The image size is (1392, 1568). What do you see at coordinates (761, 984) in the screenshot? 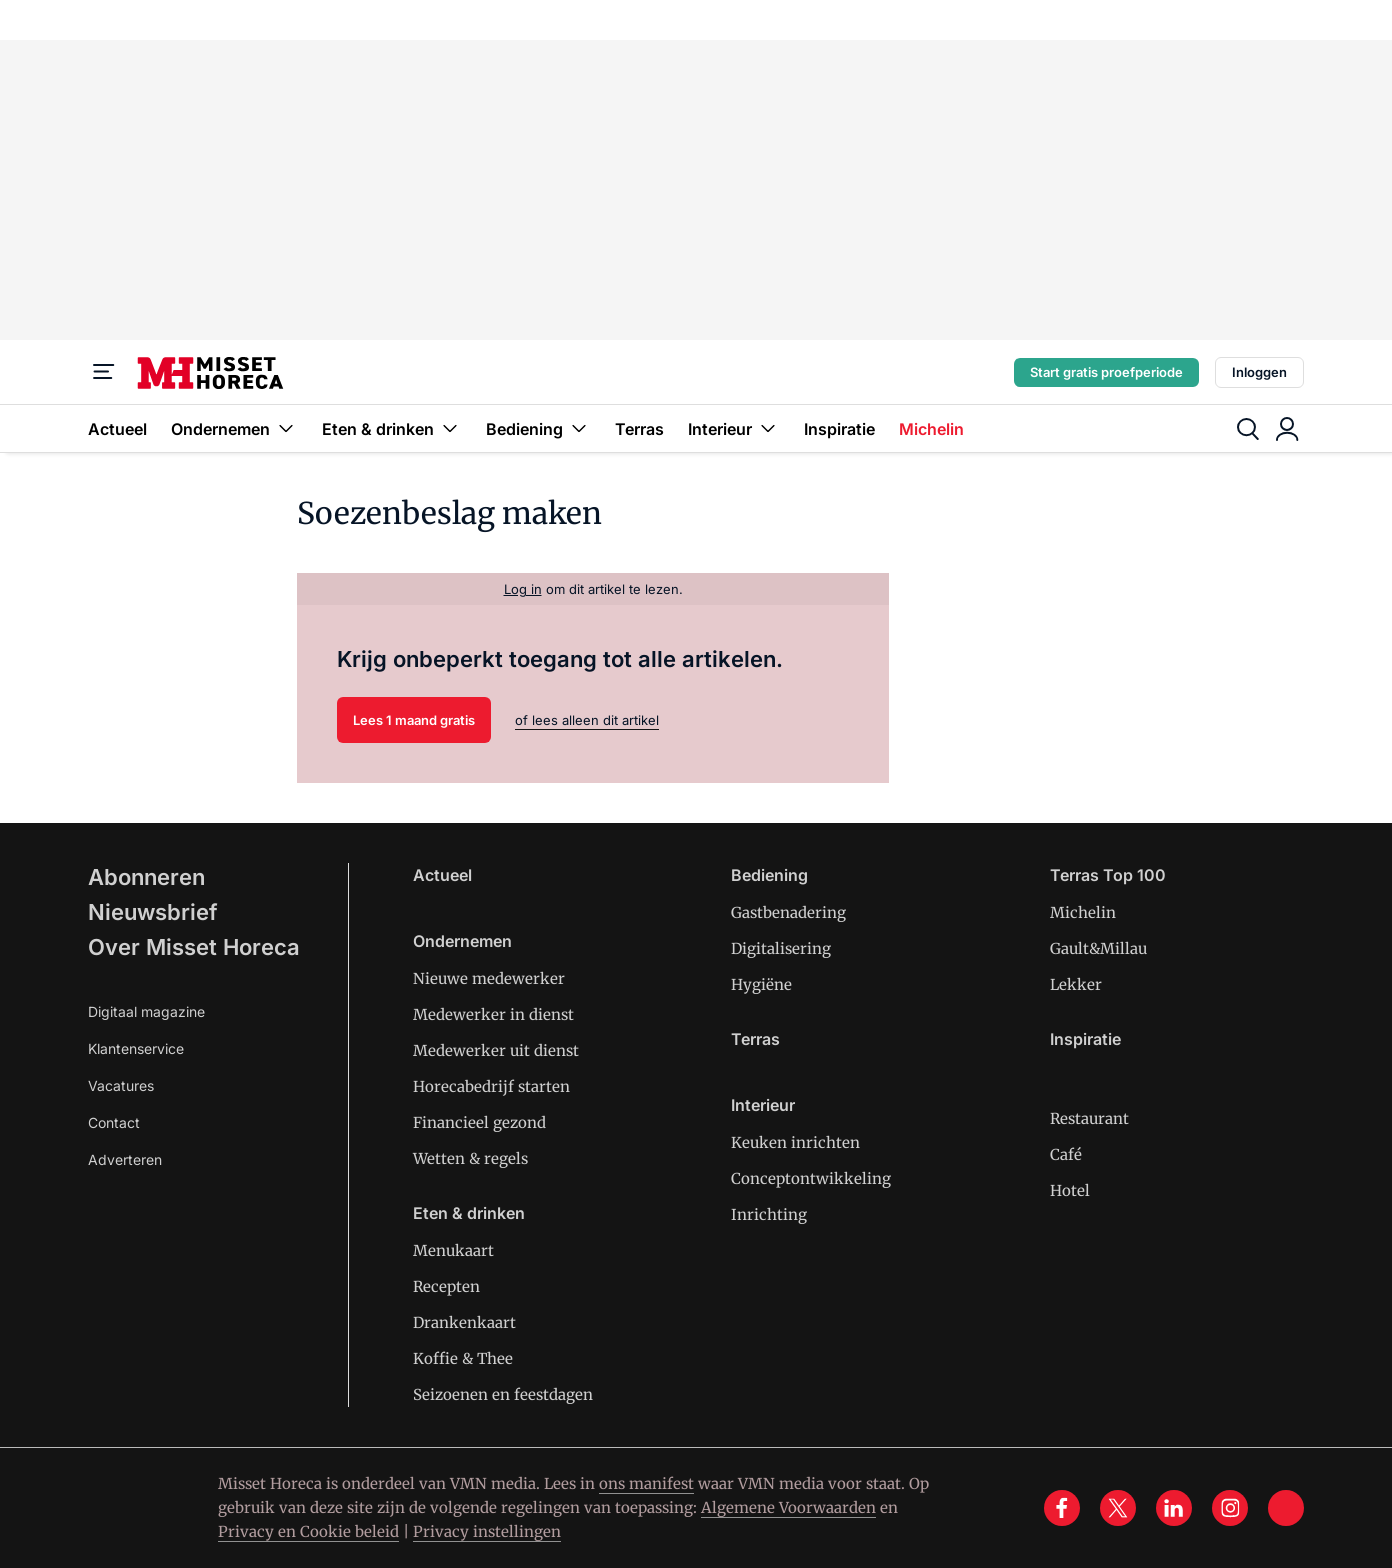
I see `Hygiëne` at bounding box center [761, 984].